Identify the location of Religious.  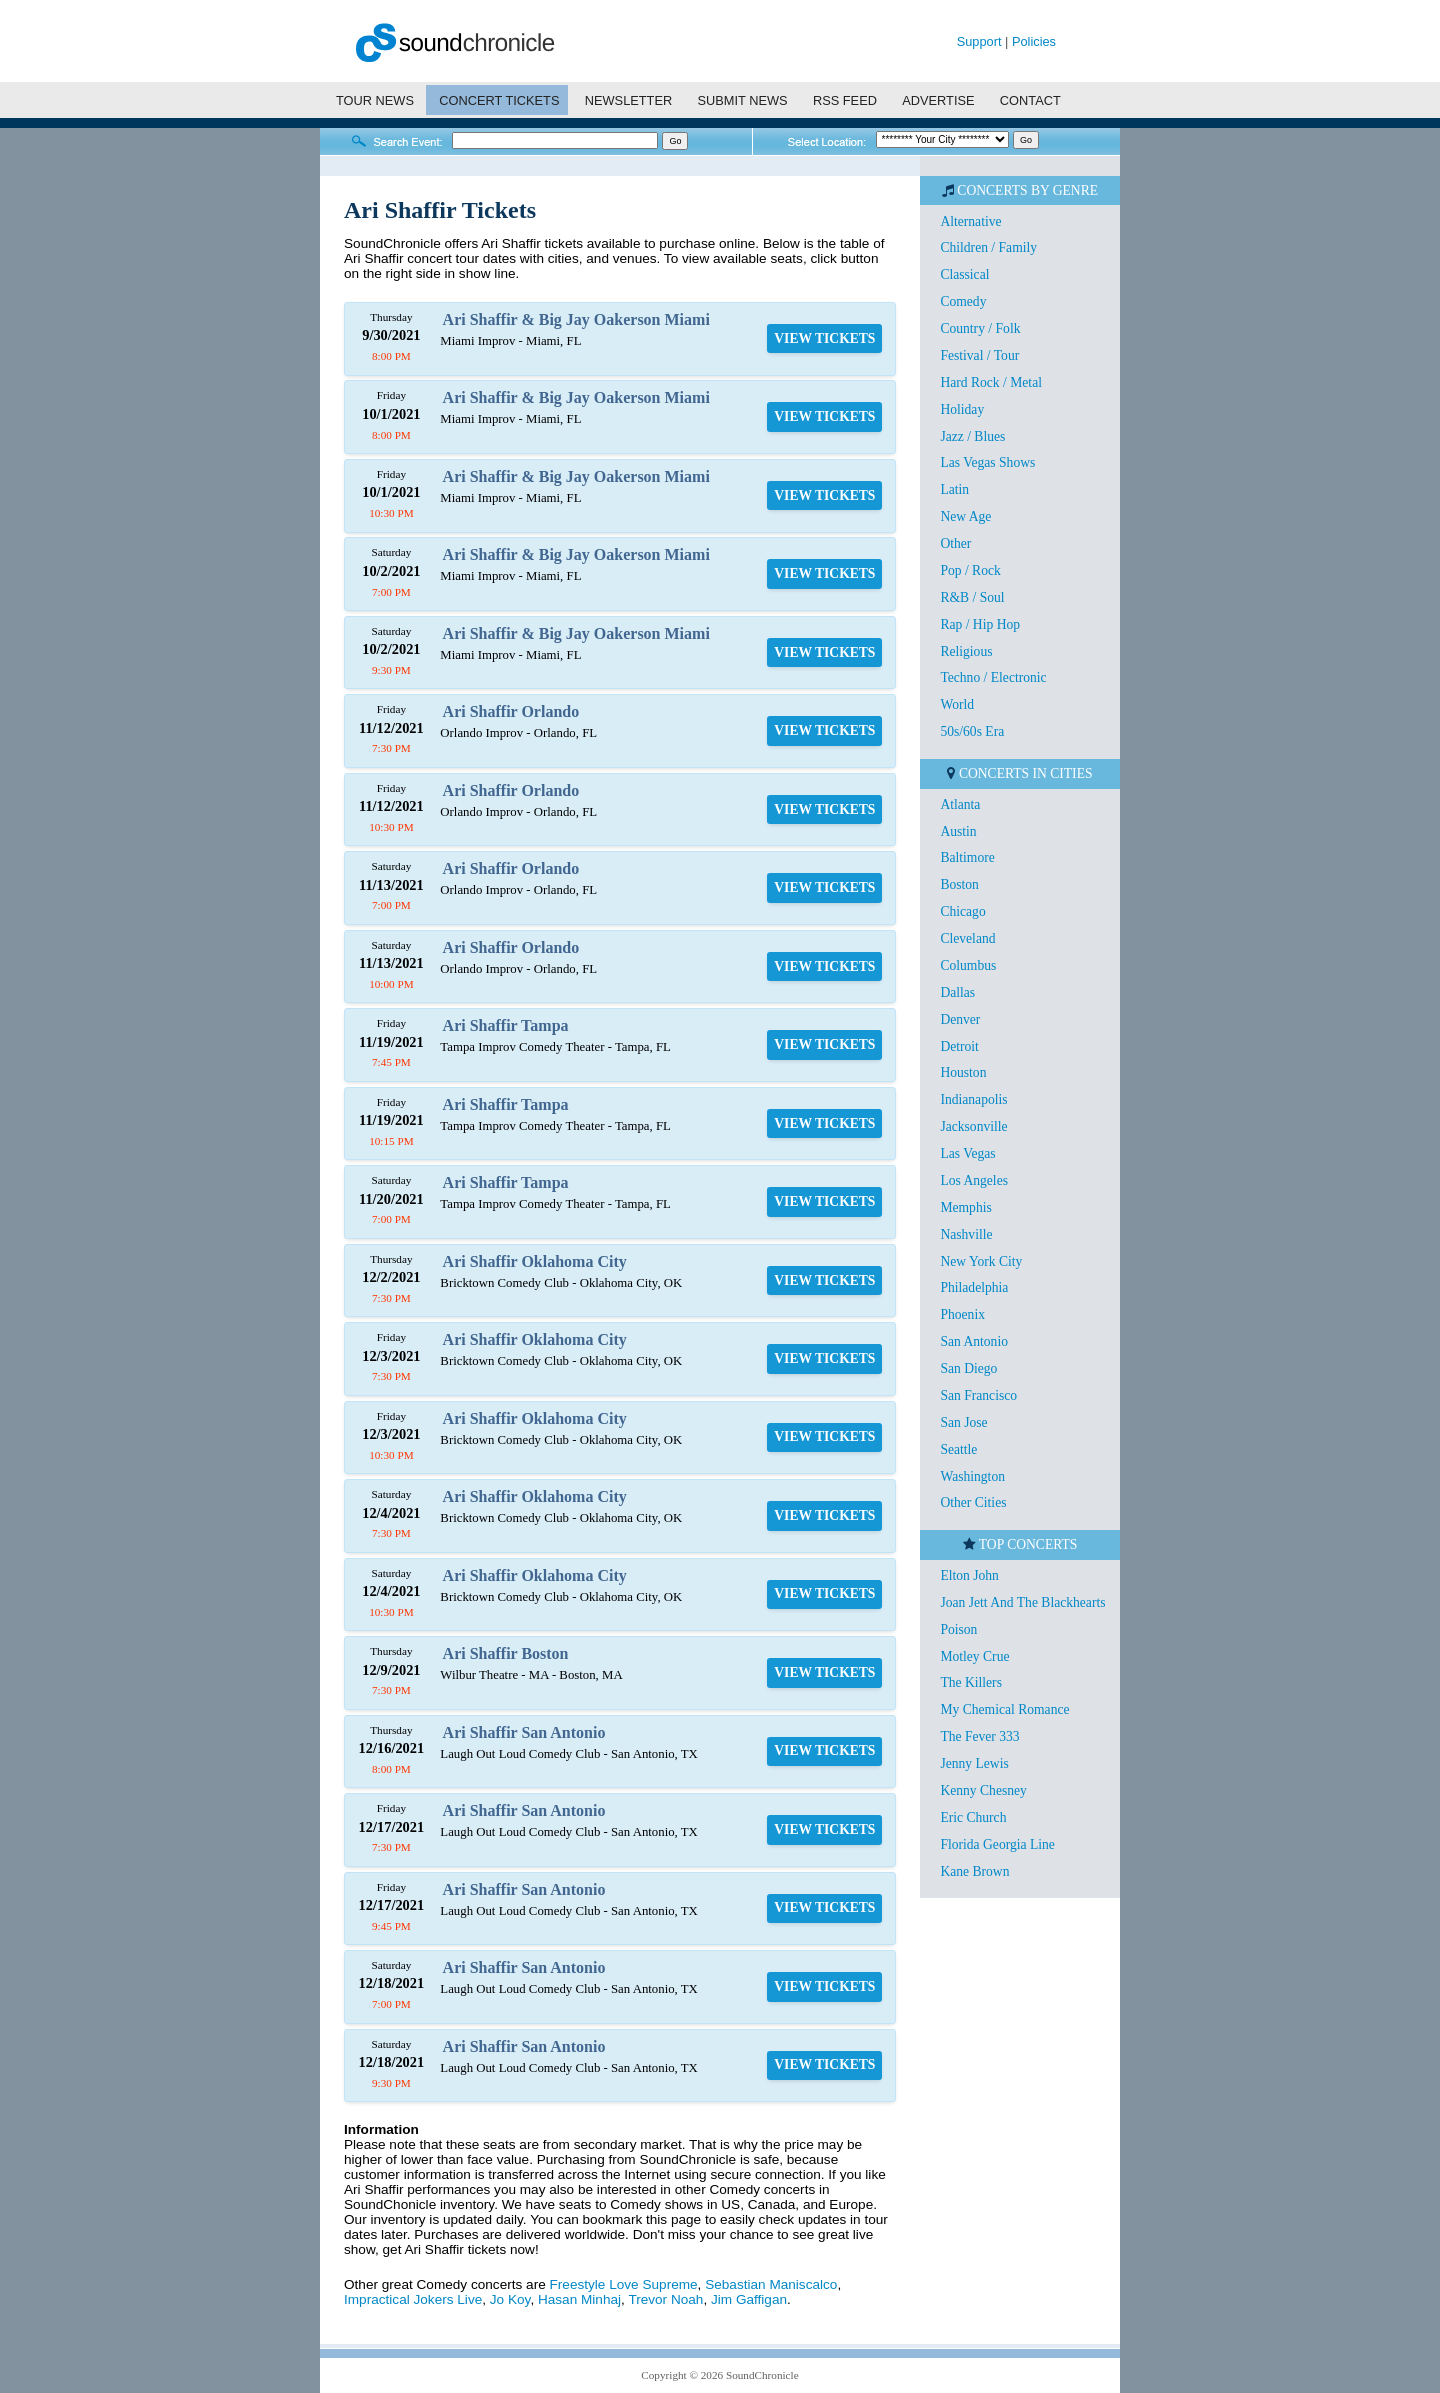
(966, 651).